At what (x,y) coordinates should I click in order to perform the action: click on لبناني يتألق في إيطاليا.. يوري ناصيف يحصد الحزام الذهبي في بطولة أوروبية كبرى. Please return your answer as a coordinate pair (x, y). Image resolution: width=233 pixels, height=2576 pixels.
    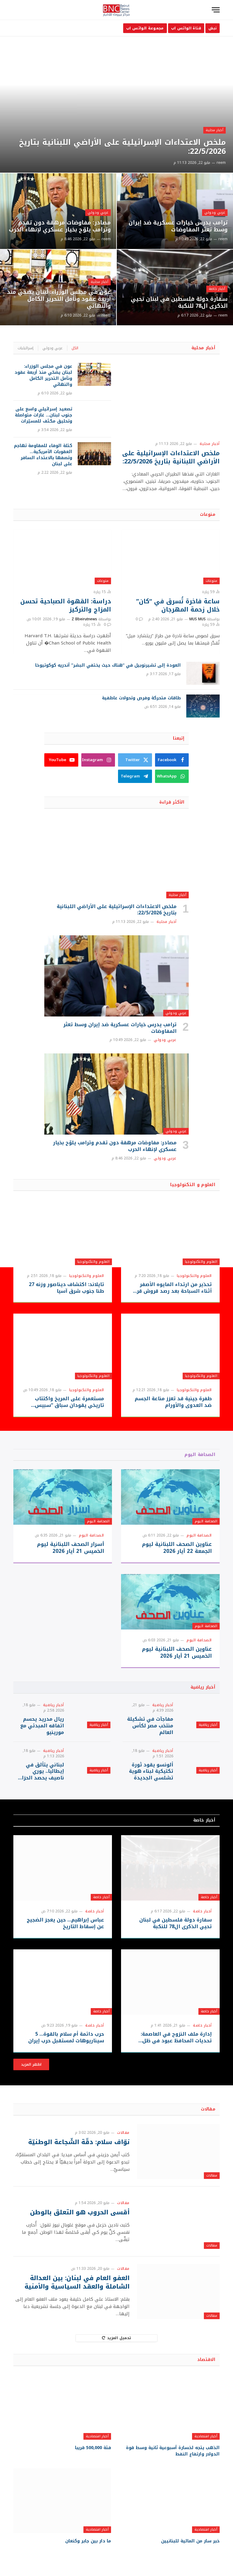
    Looking at the image, I should click on (41, 1771).